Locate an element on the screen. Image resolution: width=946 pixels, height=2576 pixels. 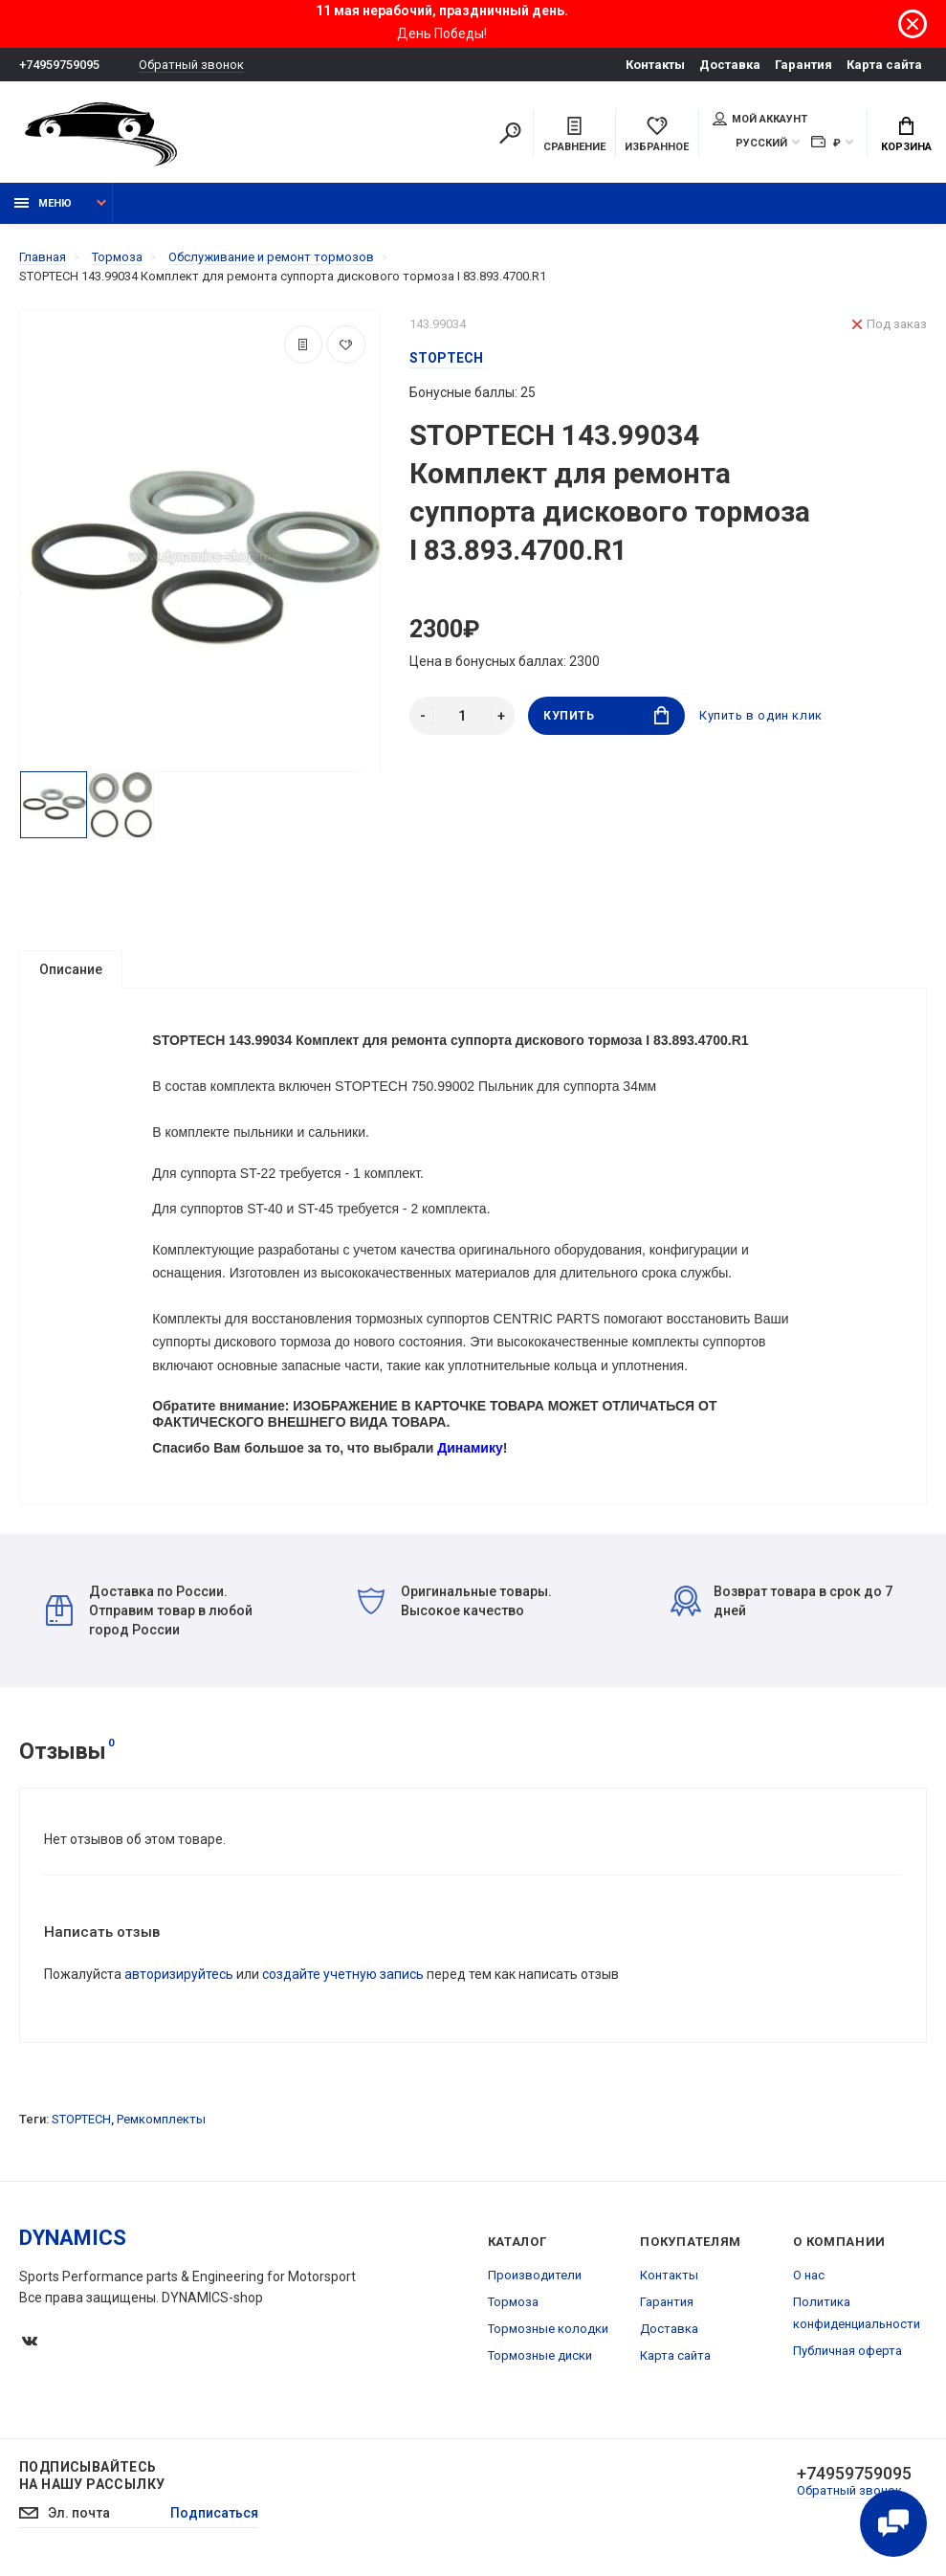
Тормозные колодки is located at coordinates (548, 2328).